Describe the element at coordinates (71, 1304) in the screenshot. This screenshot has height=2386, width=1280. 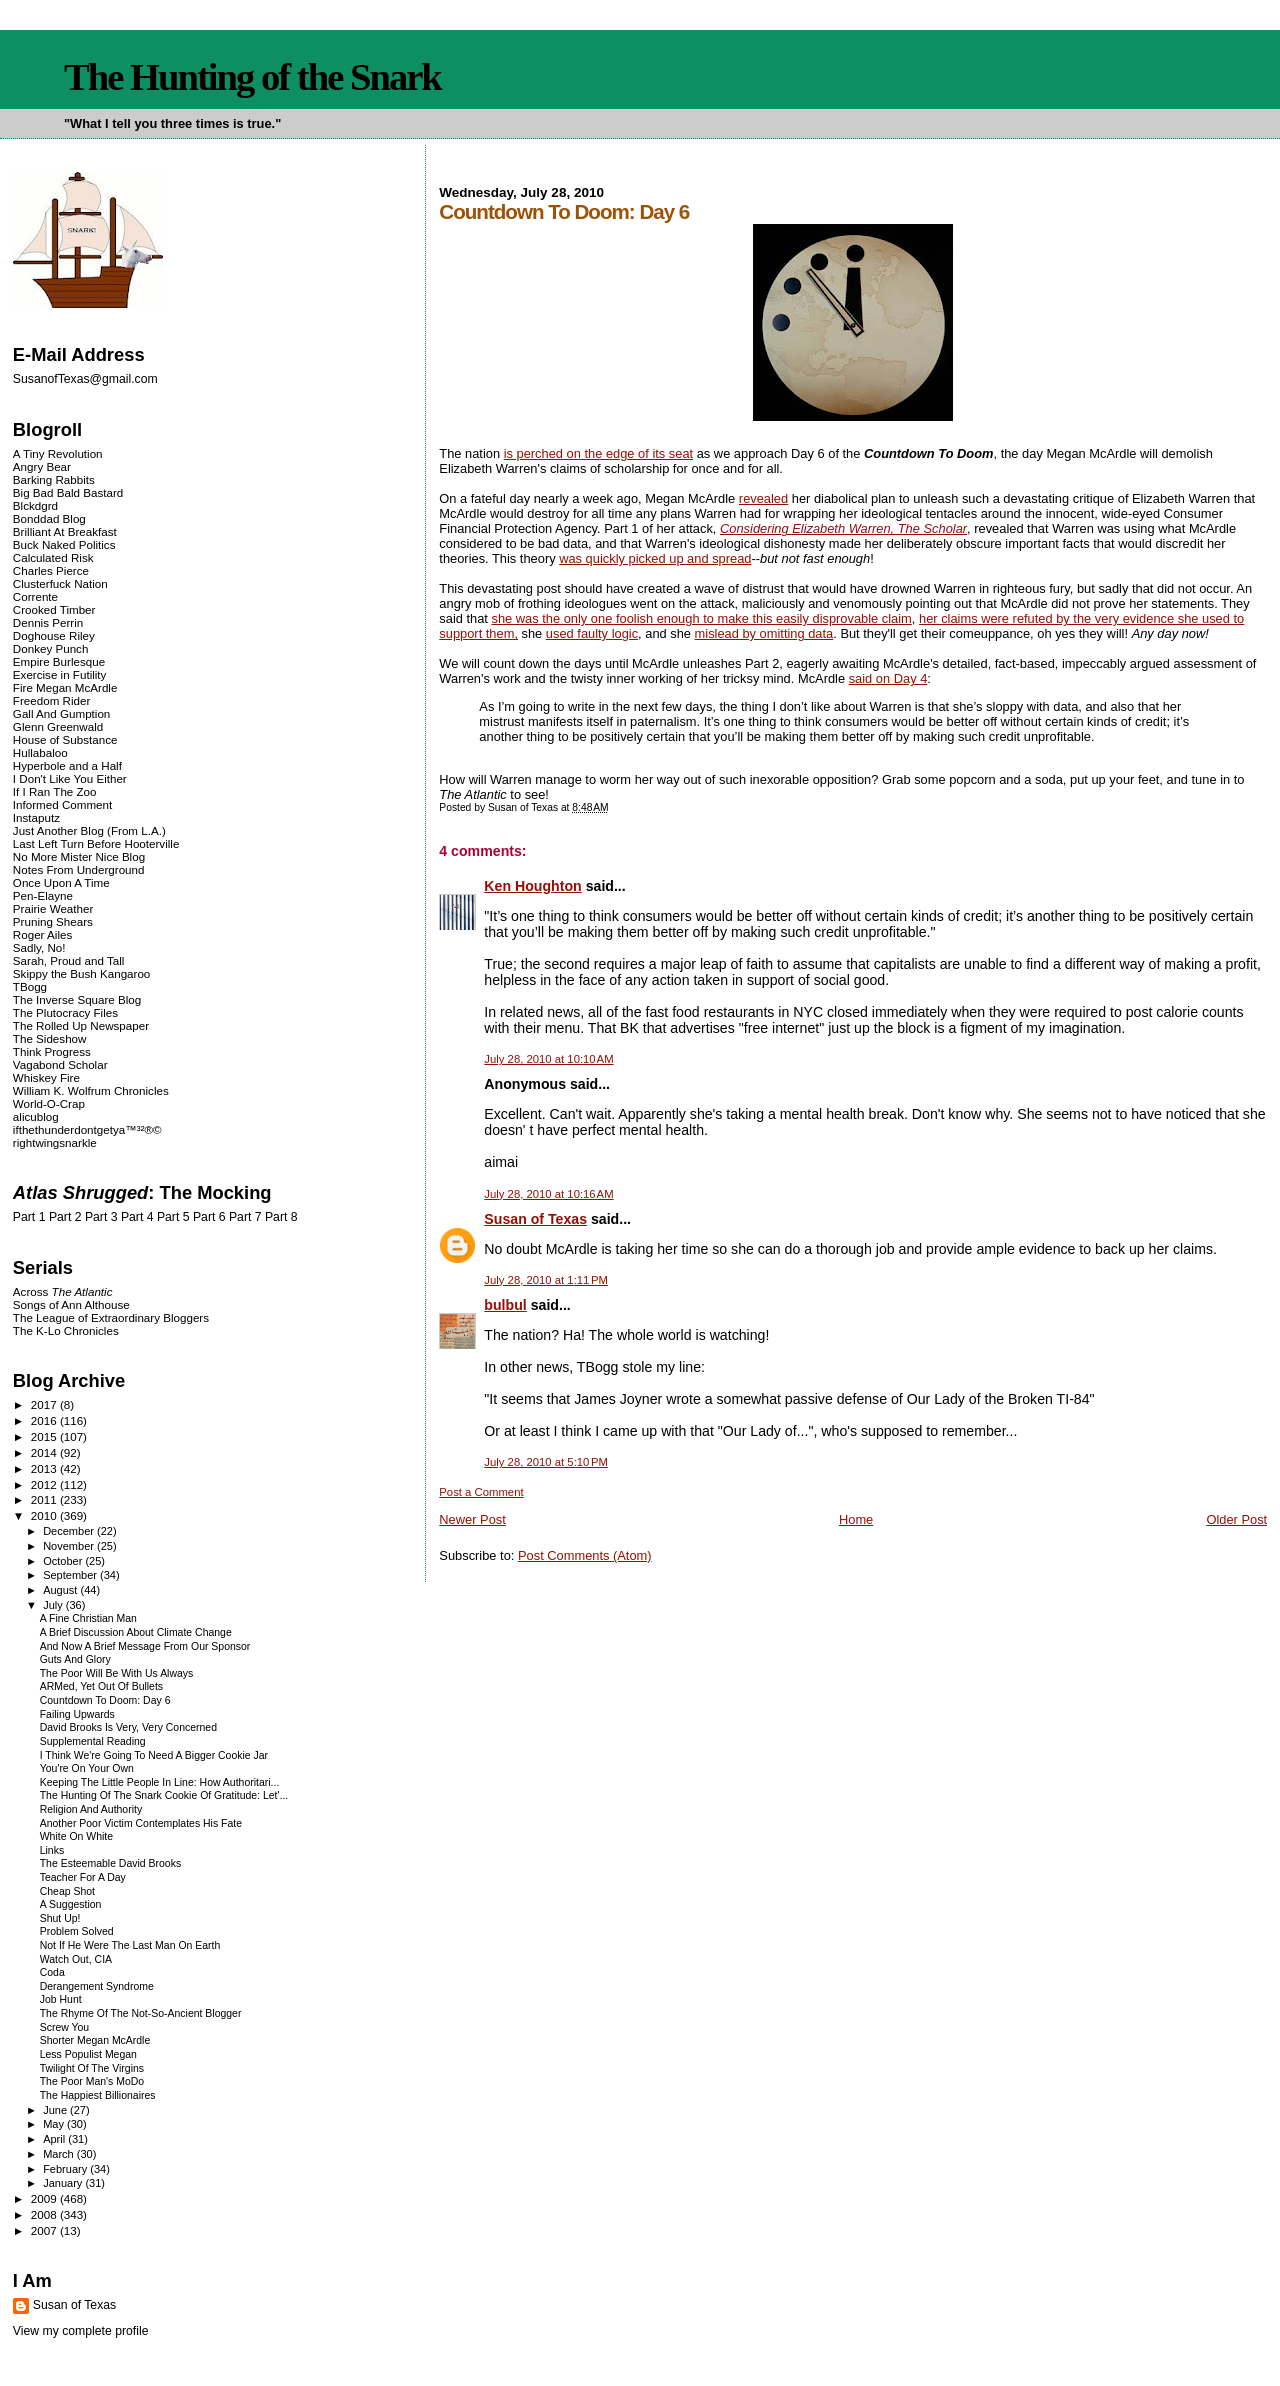
I see `Songs of Ann Althouse` at that location.